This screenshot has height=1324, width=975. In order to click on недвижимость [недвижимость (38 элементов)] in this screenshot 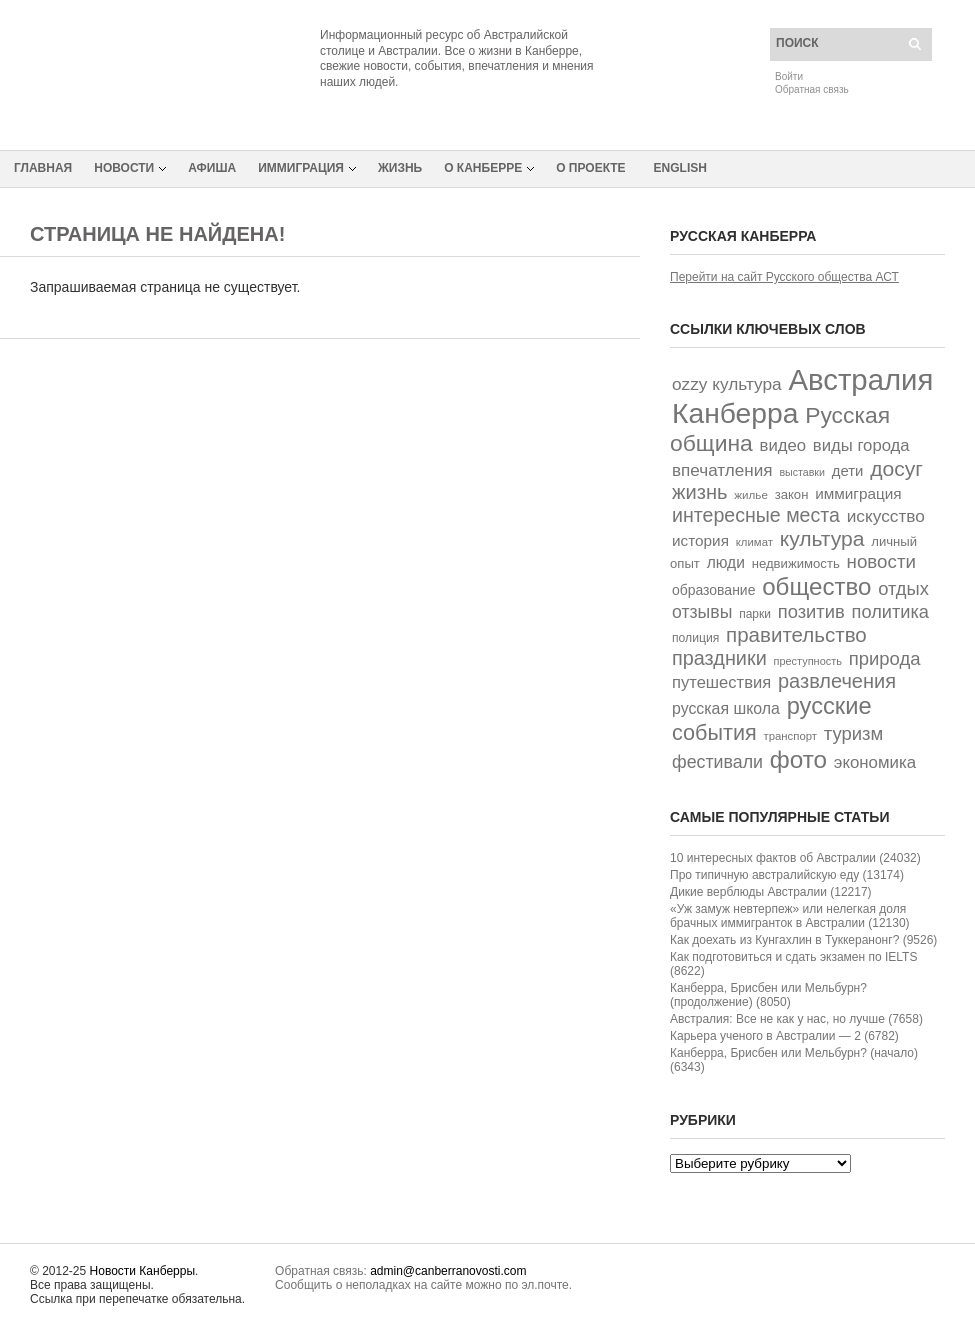, I will do `click(796, 563)`.